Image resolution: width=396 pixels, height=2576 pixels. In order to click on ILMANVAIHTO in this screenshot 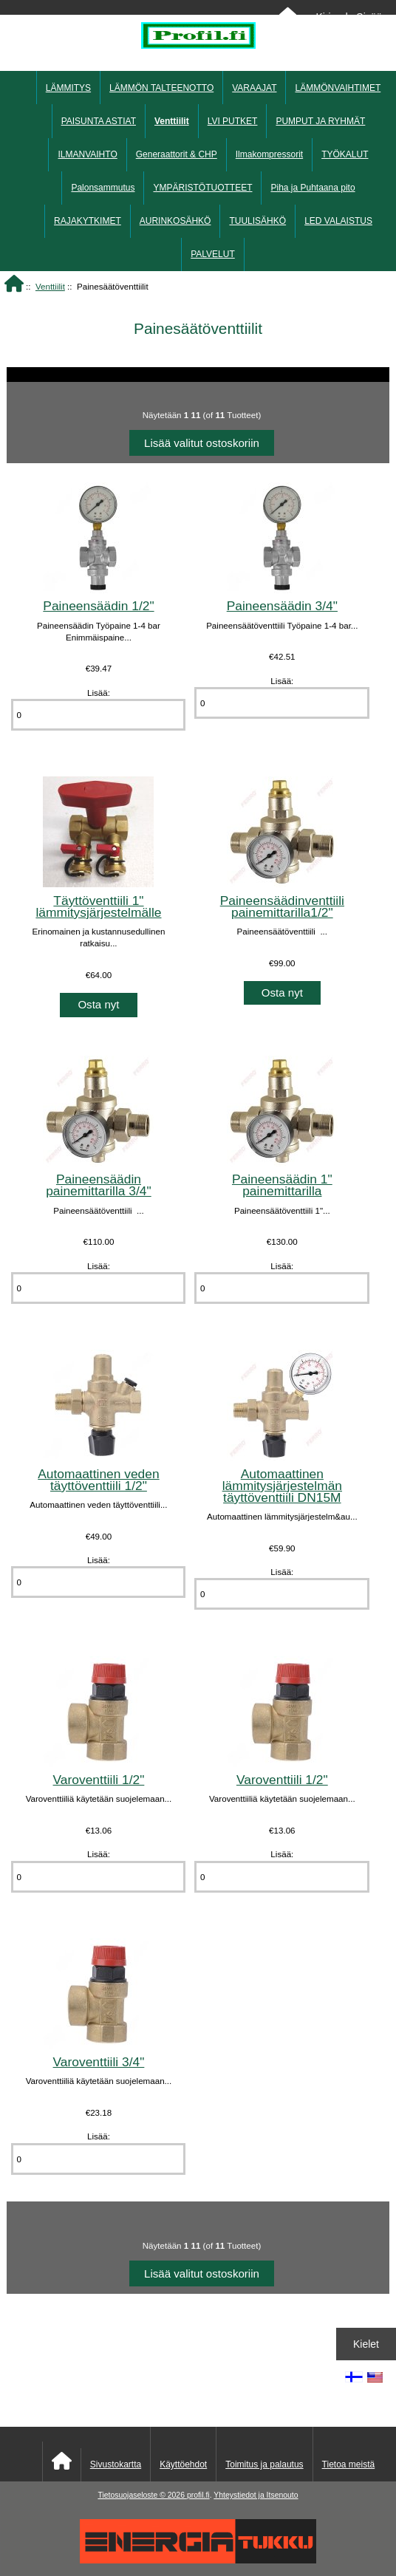, I will do `click(87, 154)`.